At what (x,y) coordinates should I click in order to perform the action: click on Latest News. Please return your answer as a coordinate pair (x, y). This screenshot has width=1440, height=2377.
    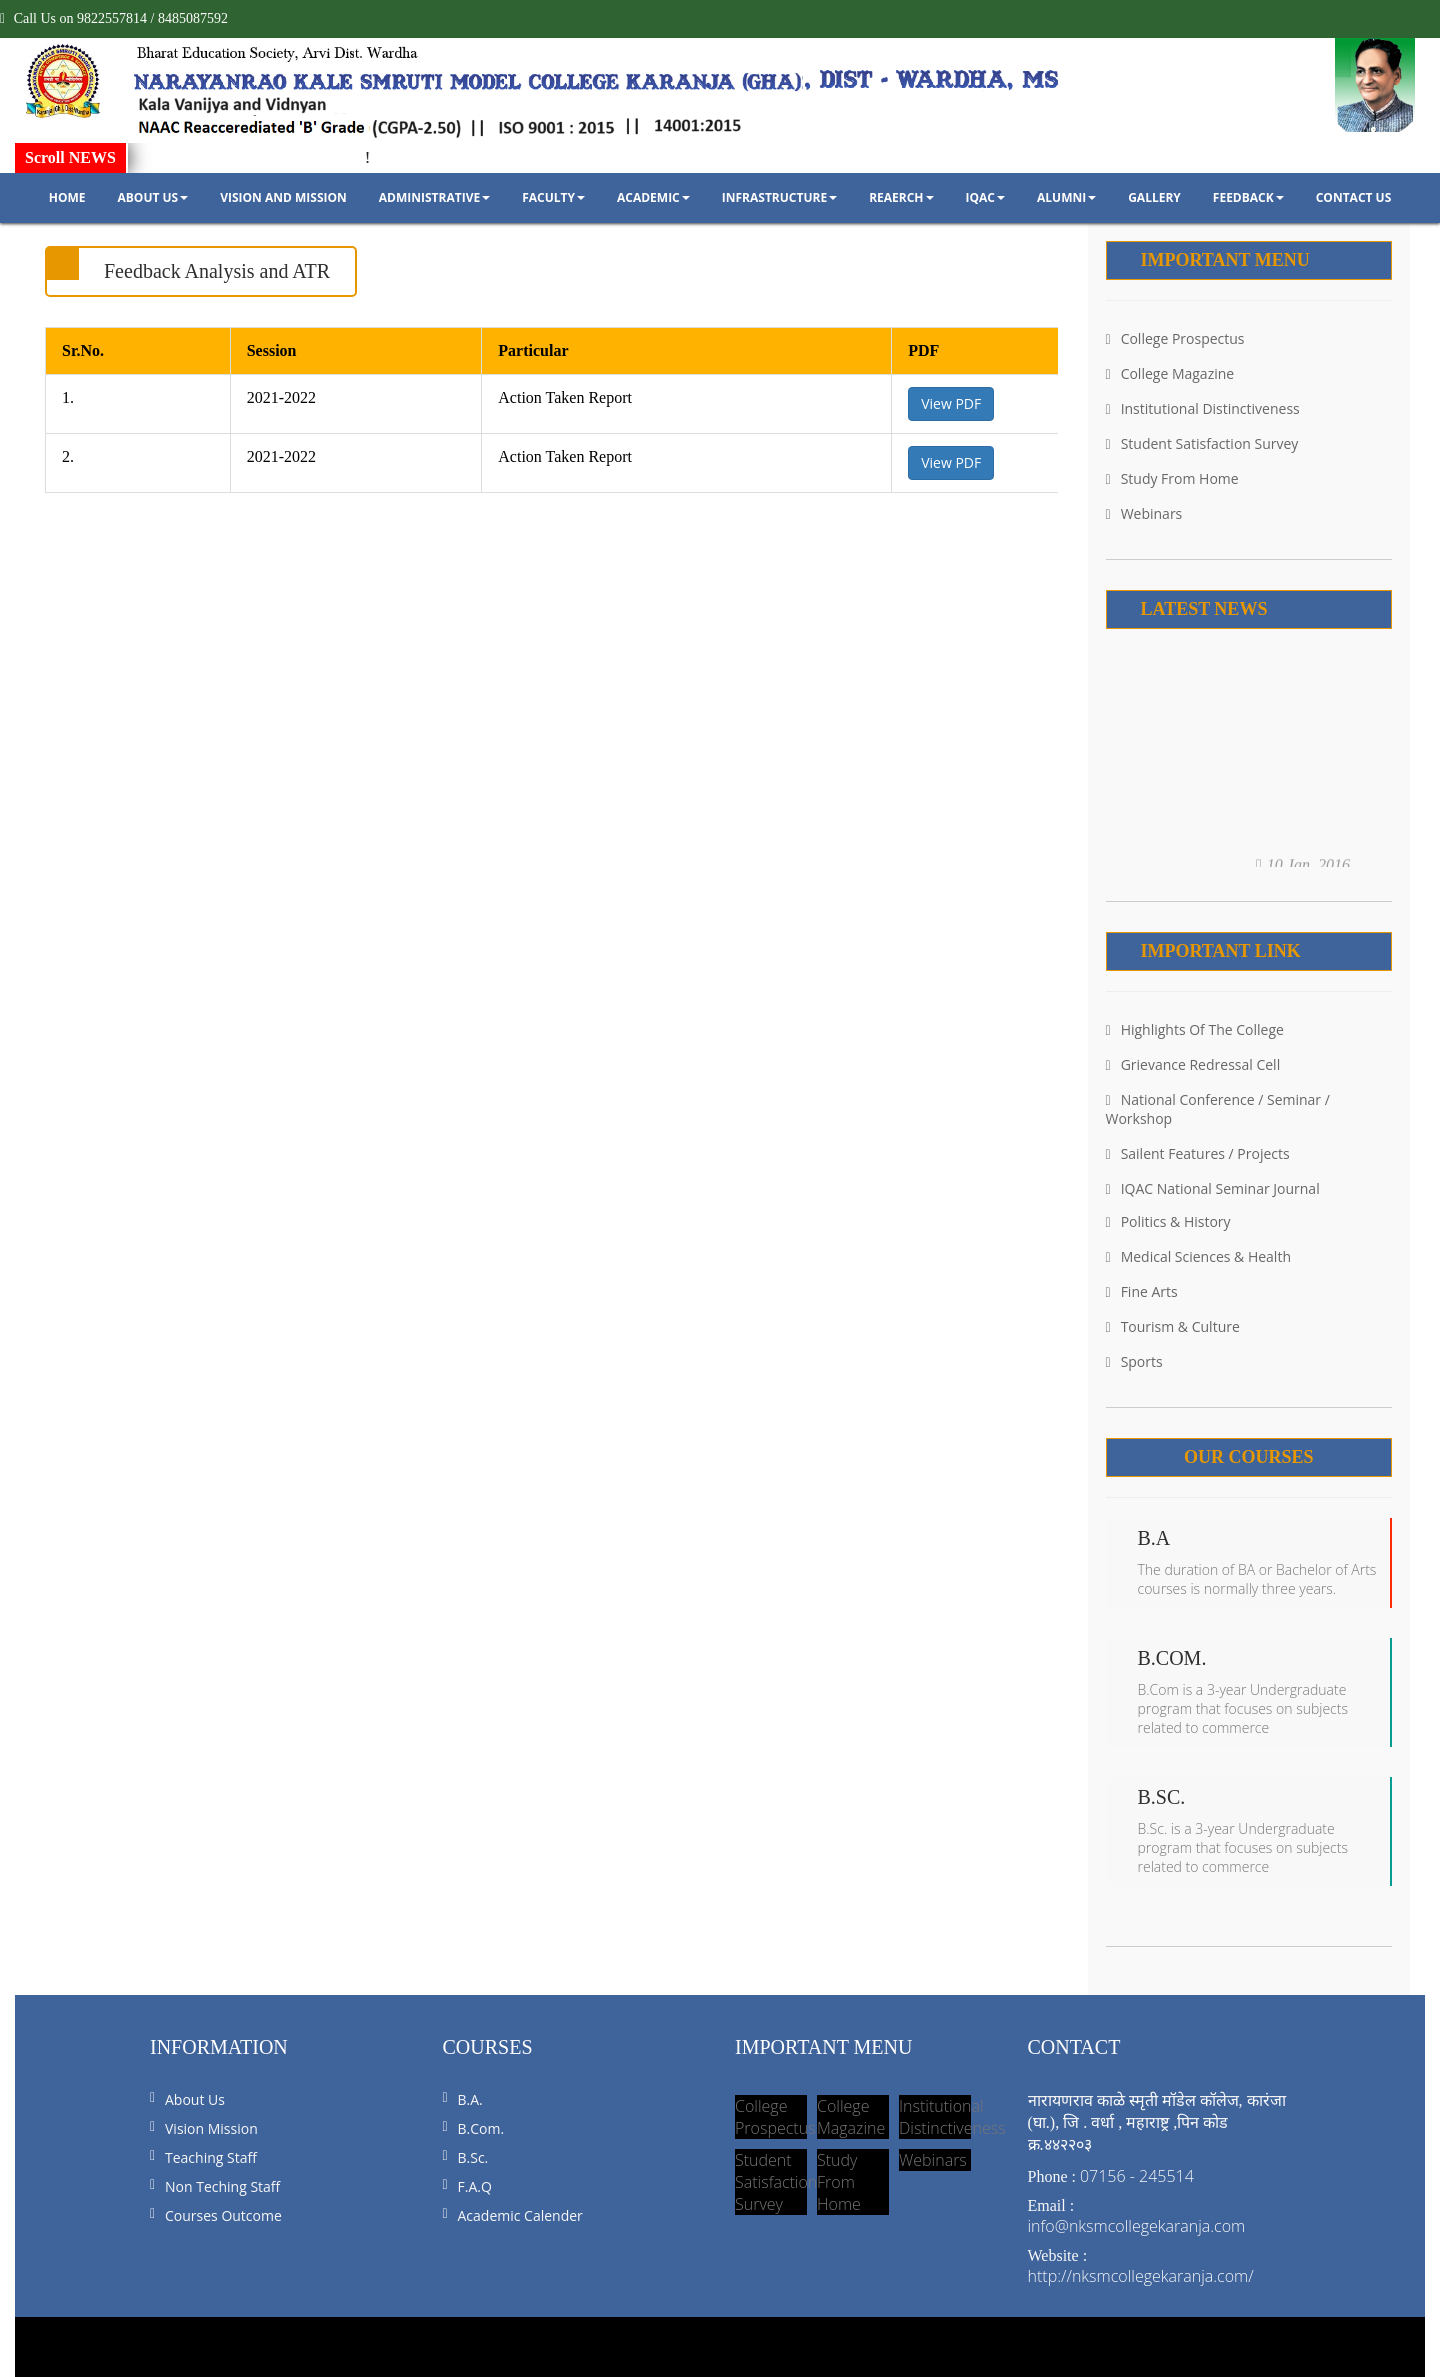
    Looking at the image, I should click on (1204, 609).